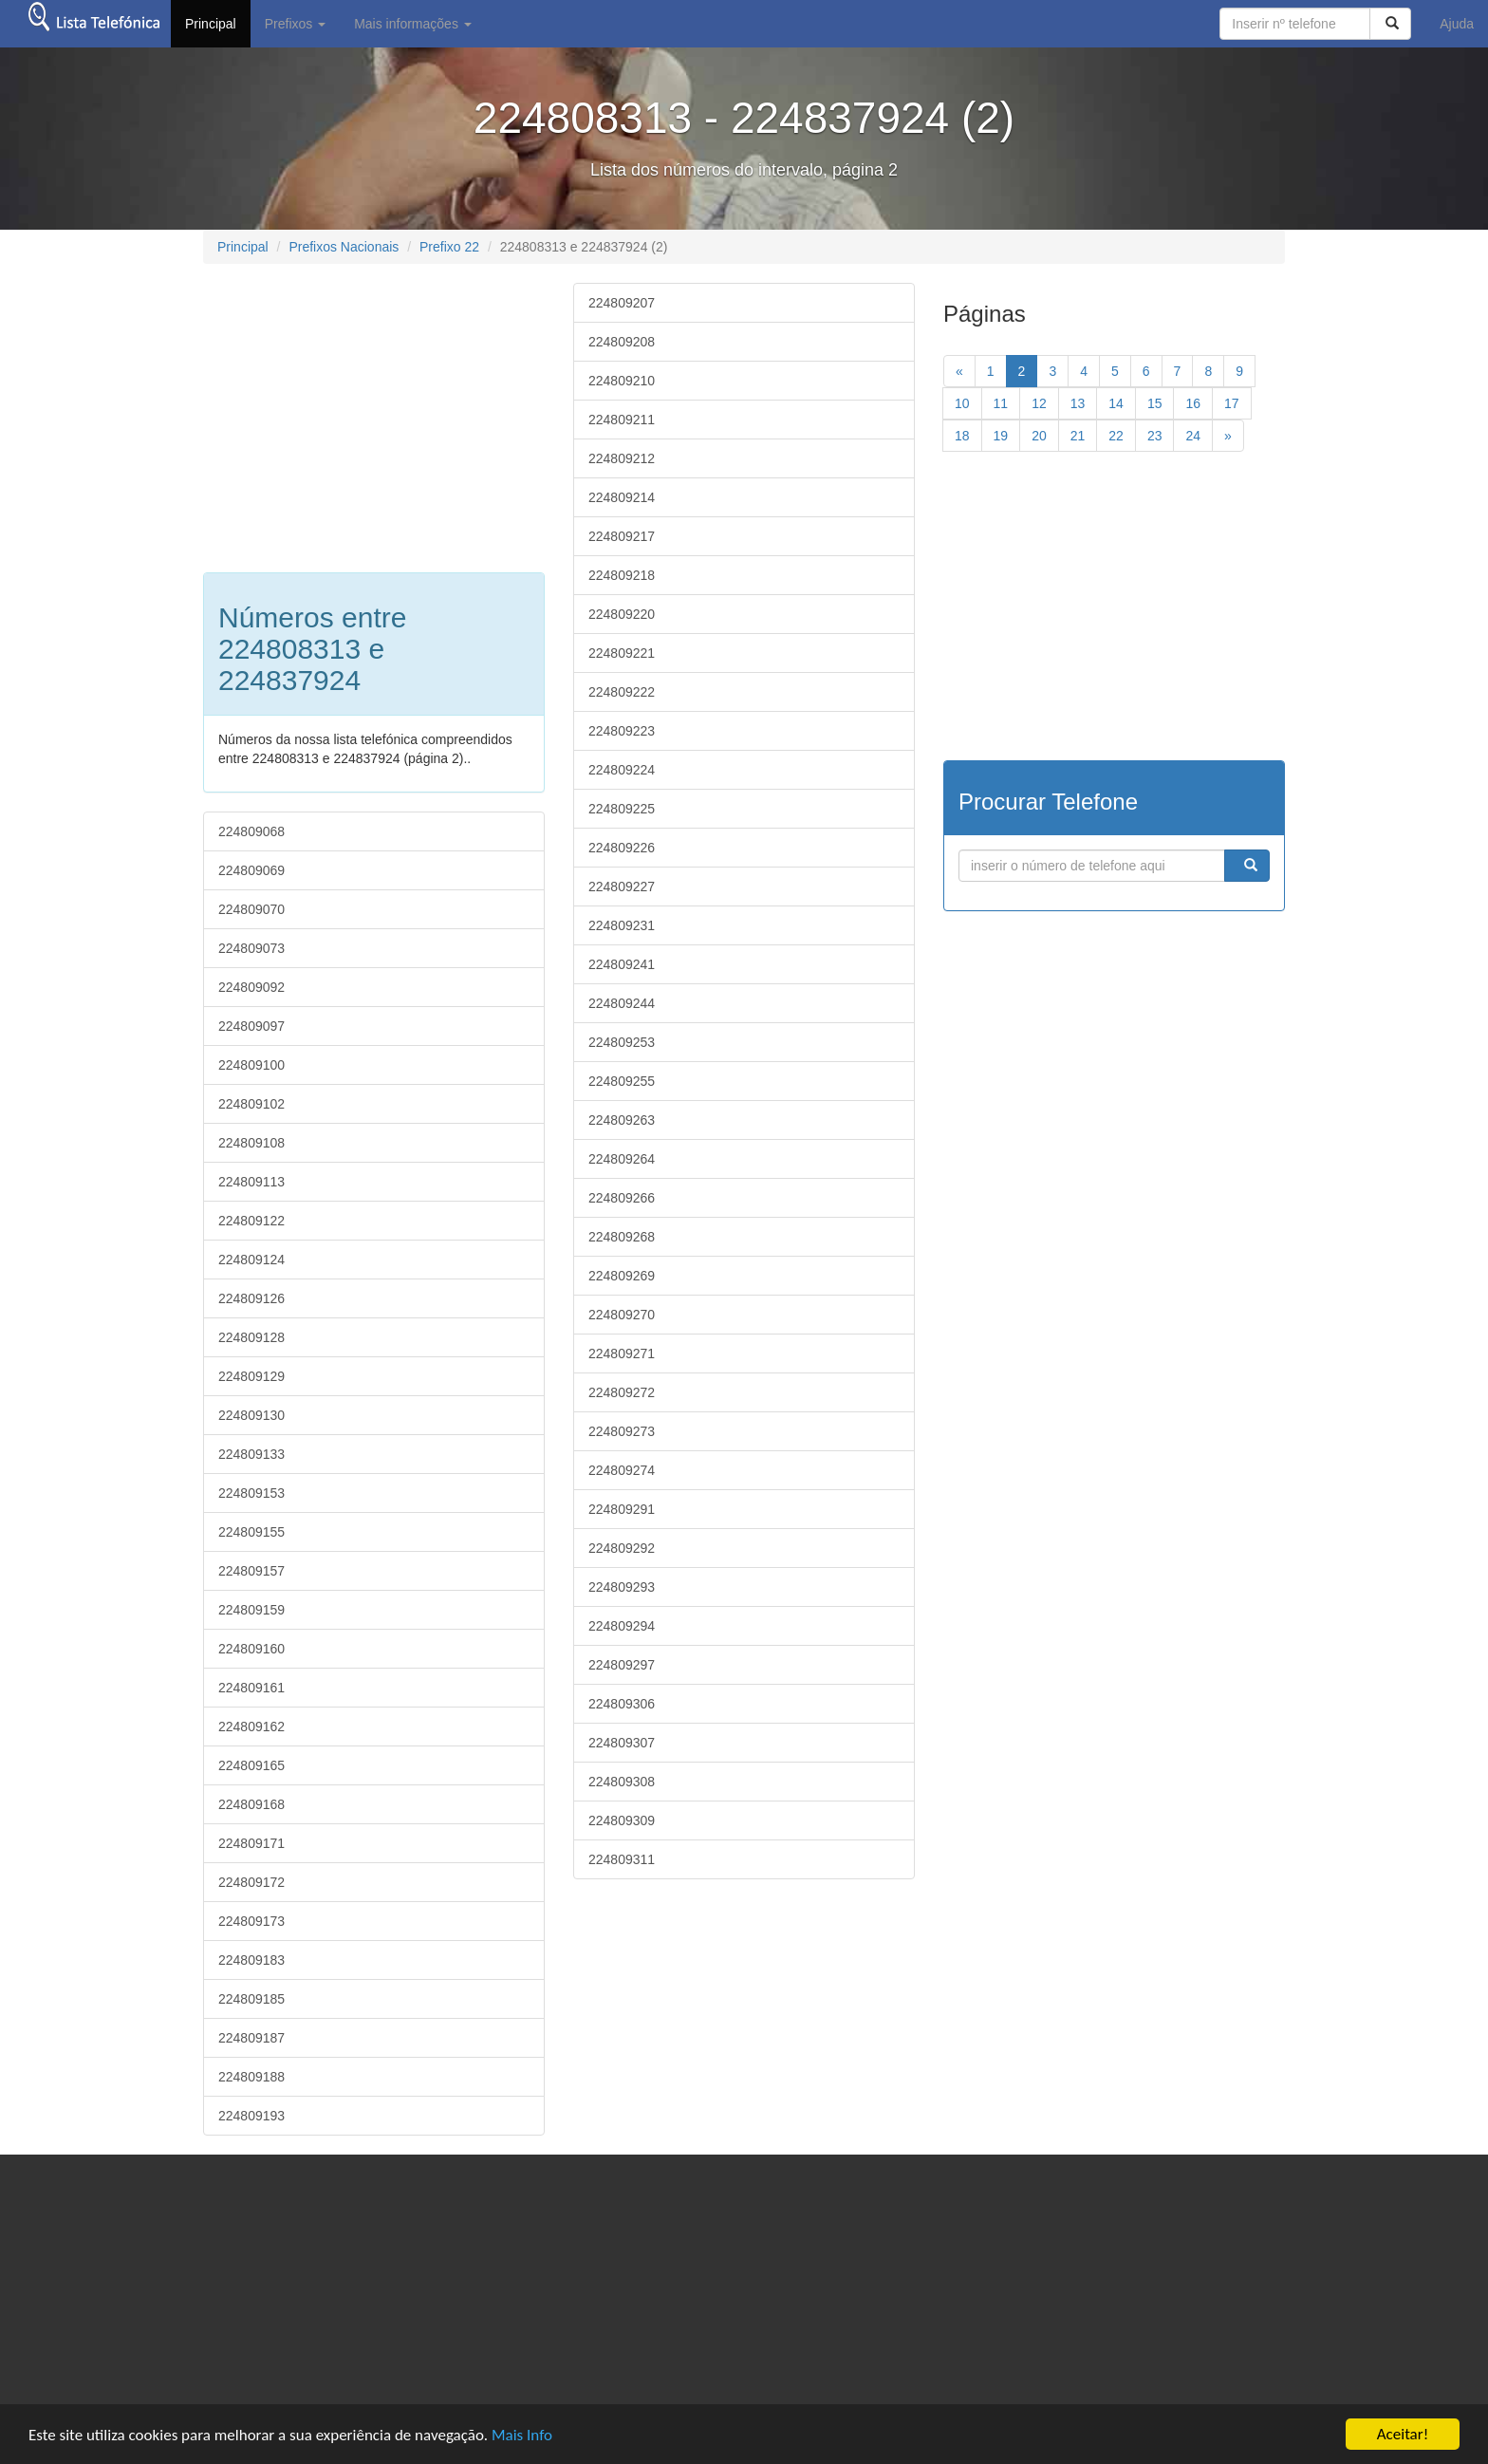  I want to click on 224809292, so click(621, 1548).